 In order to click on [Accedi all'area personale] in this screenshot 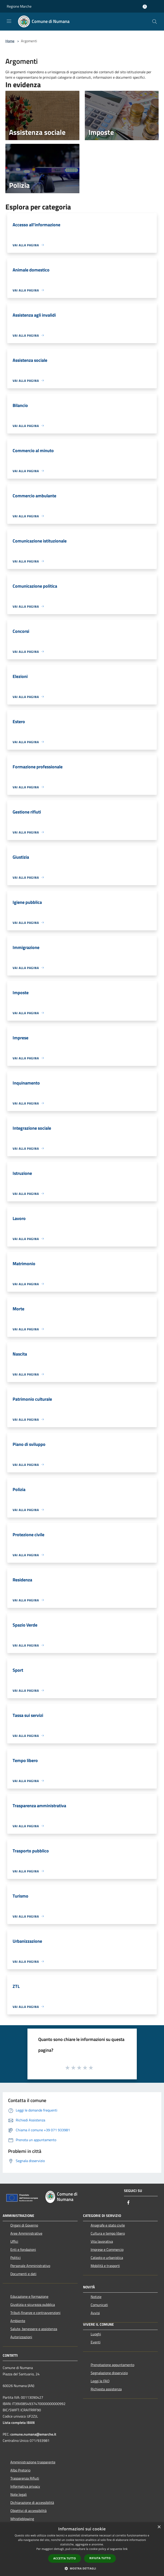, I will do `click(145, 6)`.